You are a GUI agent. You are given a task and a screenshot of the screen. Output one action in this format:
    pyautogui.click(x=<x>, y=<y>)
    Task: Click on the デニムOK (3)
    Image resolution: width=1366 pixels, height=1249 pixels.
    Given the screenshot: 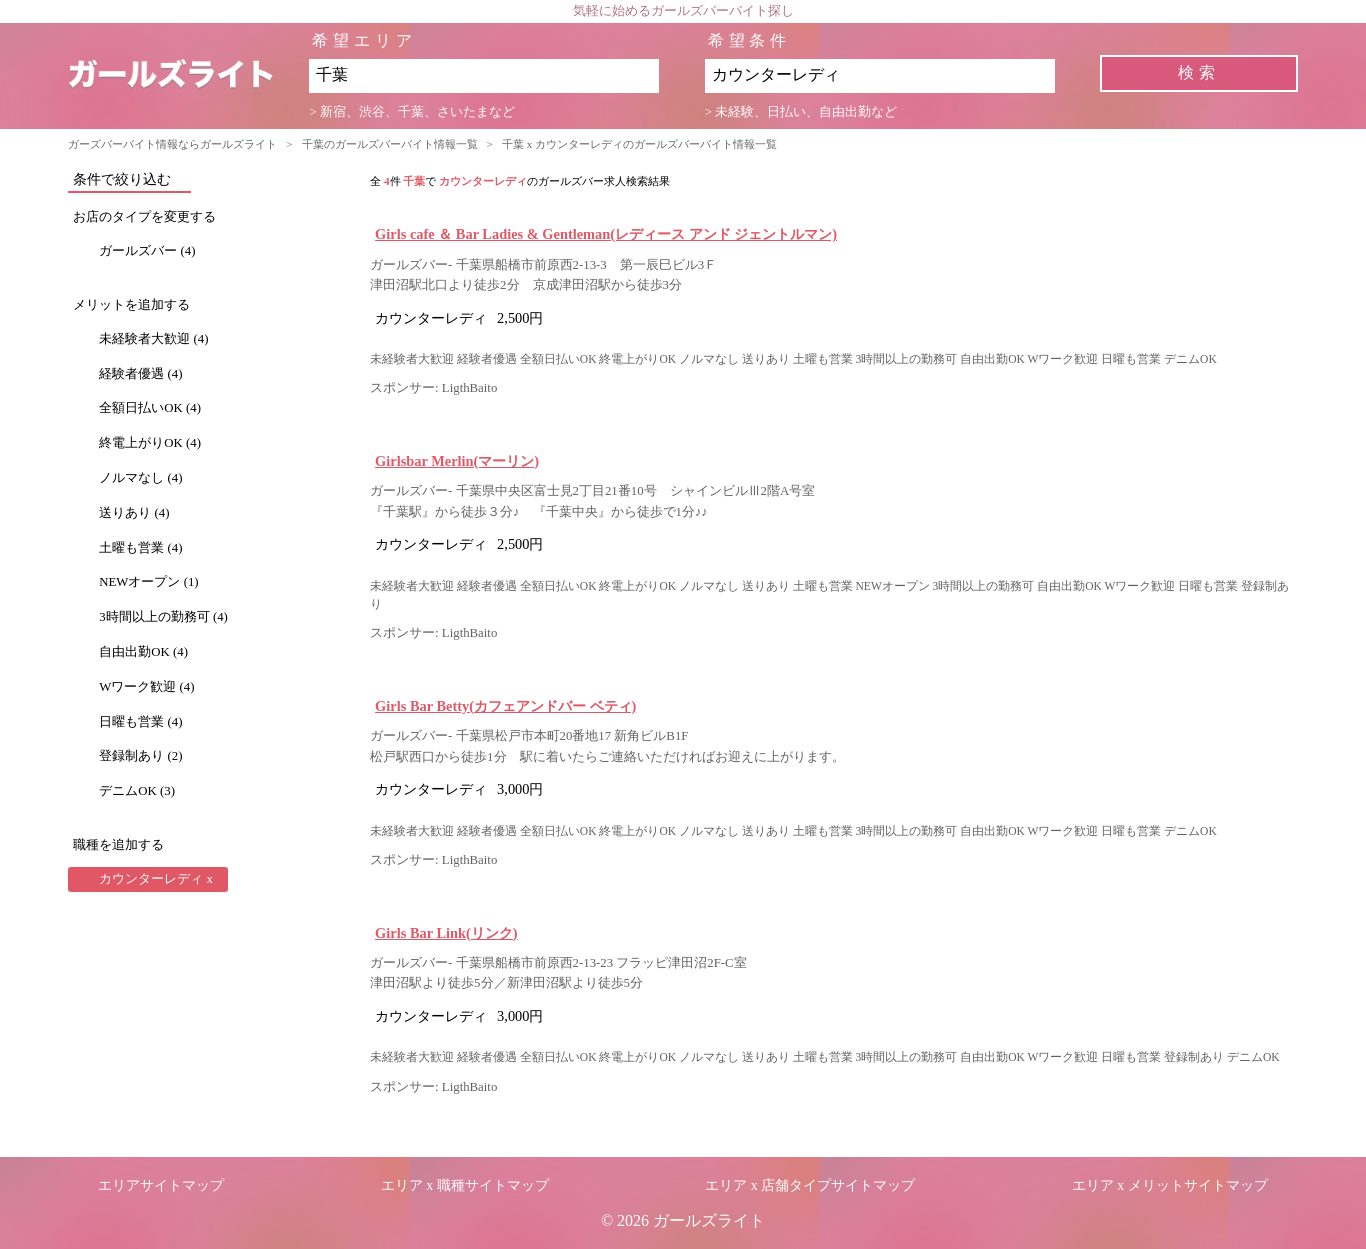 What is the action you would take?
    pyautogui.click(x=137, y=791)
    